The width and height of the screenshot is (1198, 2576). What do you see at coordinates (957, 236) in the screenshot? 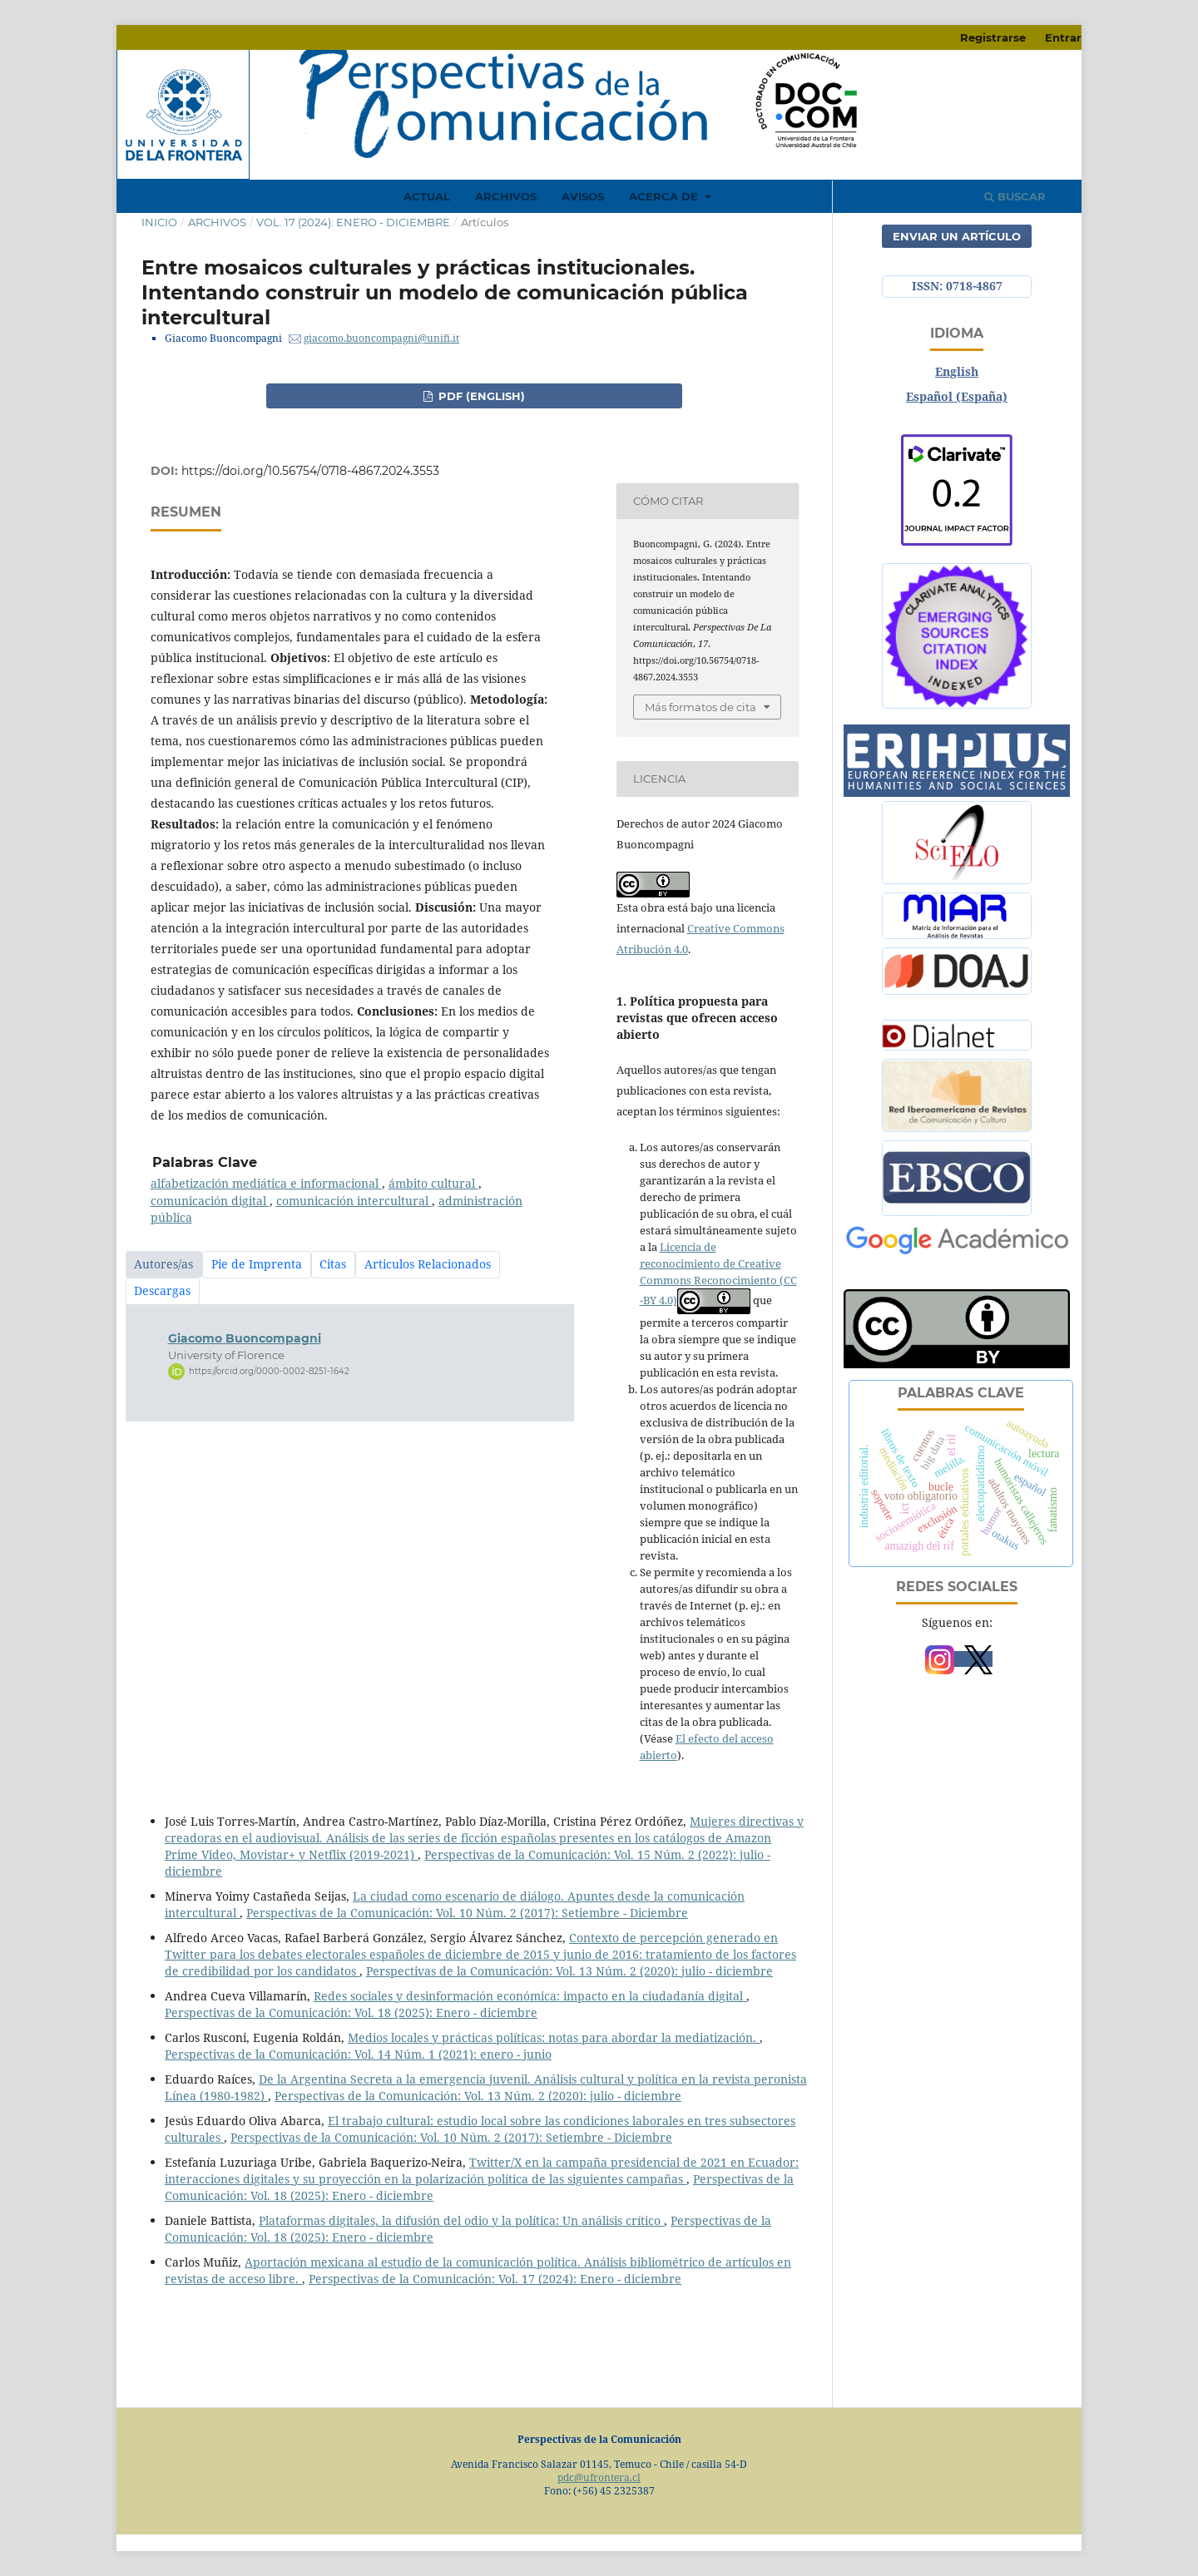
I see `Enviar un artículo` at bounding box center [957, 236].